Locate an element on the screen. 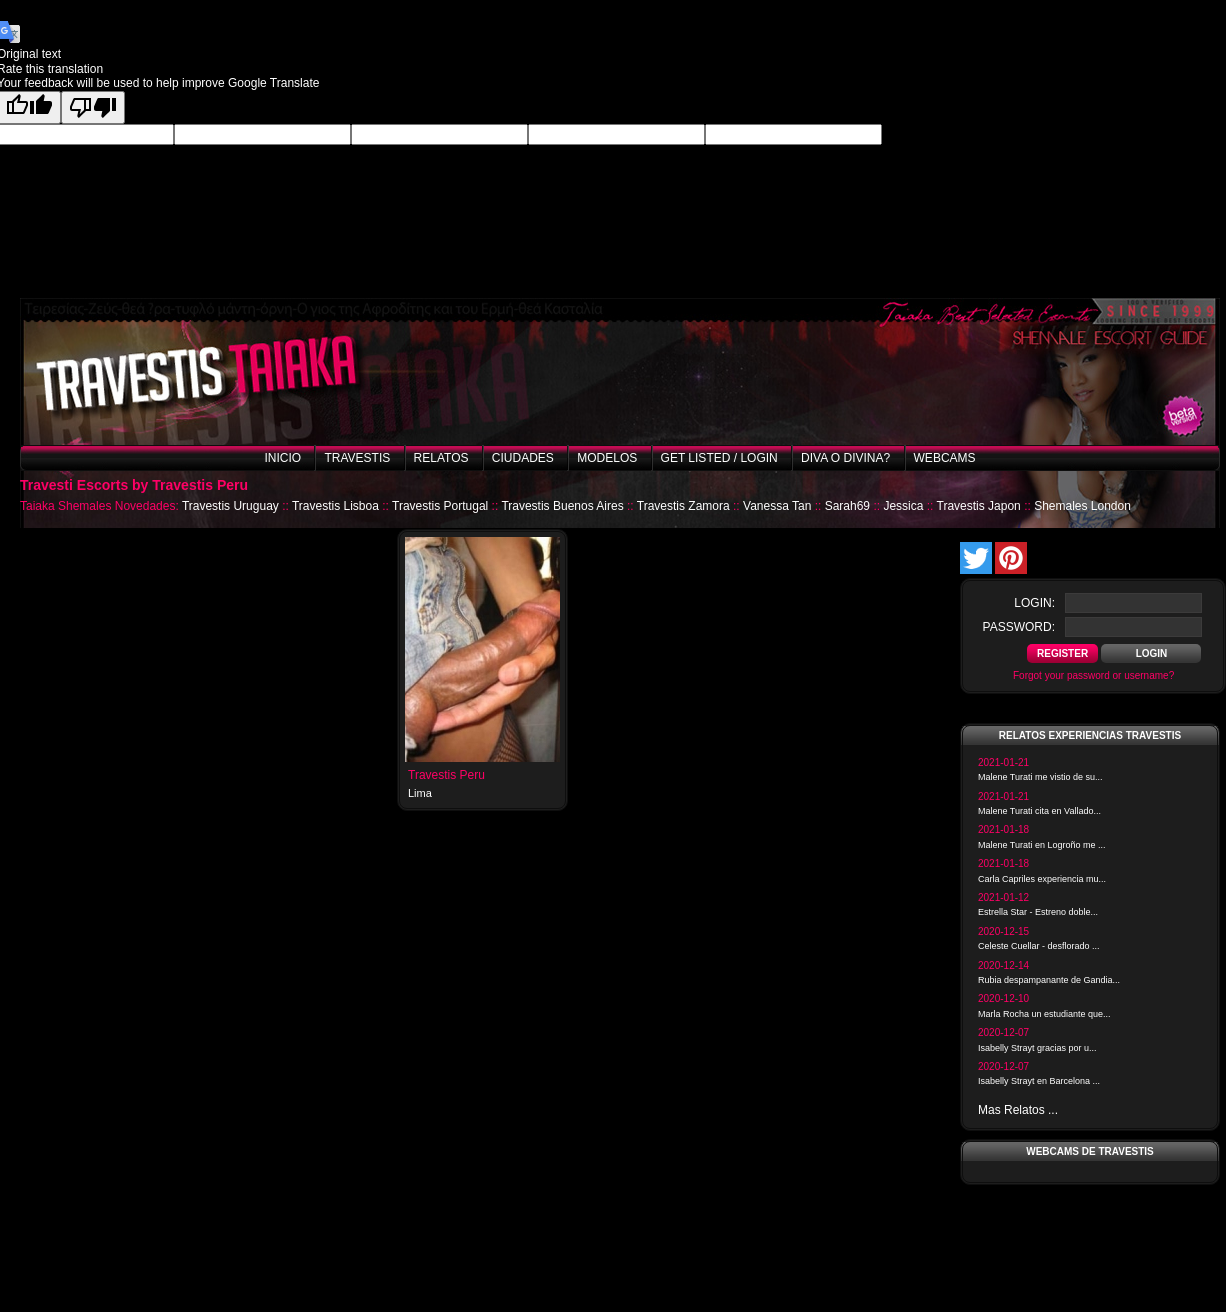  Jessica is located at coordinates (903, 506).